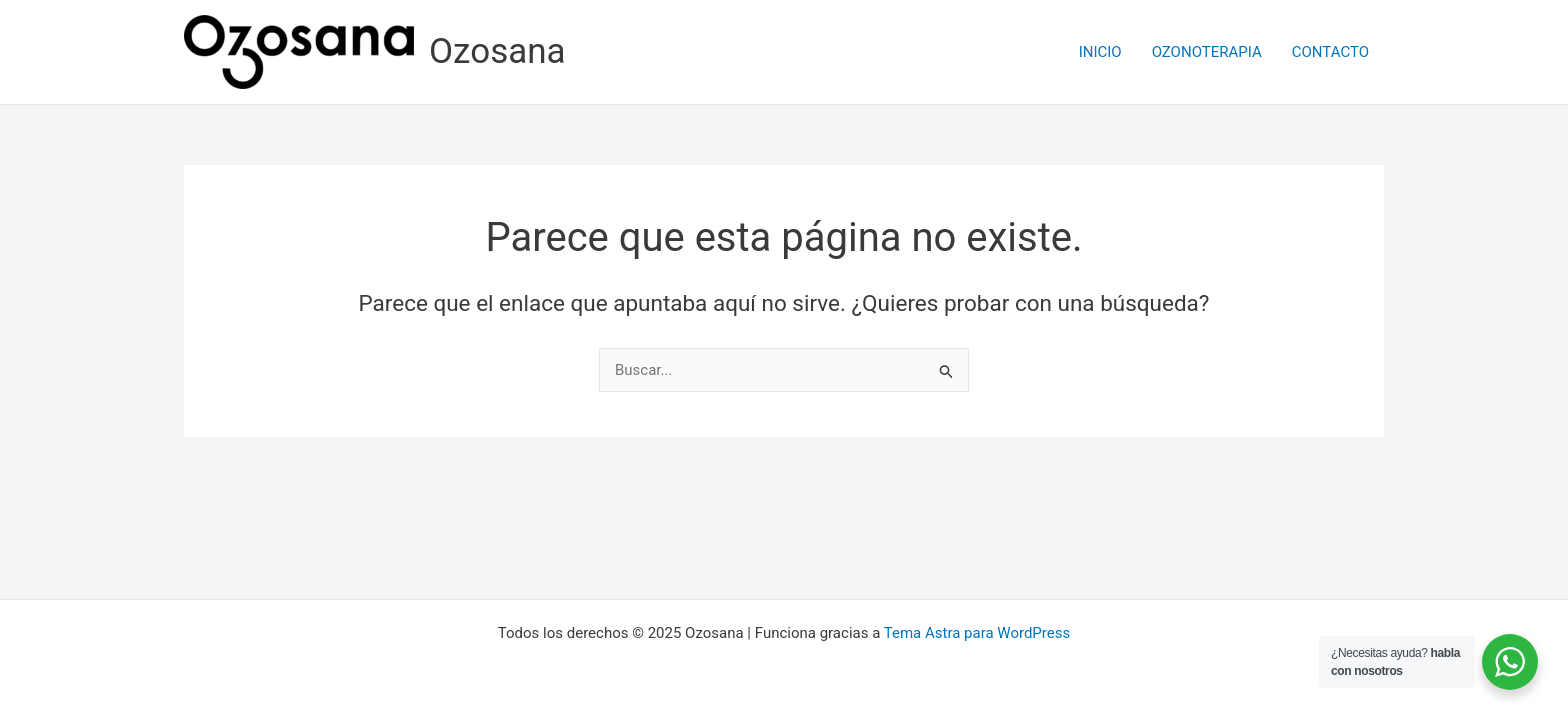 Image resolution: width=1568 pixels, height=720 pixels. Describe the element at coordinates (977, 633) in the screenshot. I see `Tema Astra para WordPress` at that location.